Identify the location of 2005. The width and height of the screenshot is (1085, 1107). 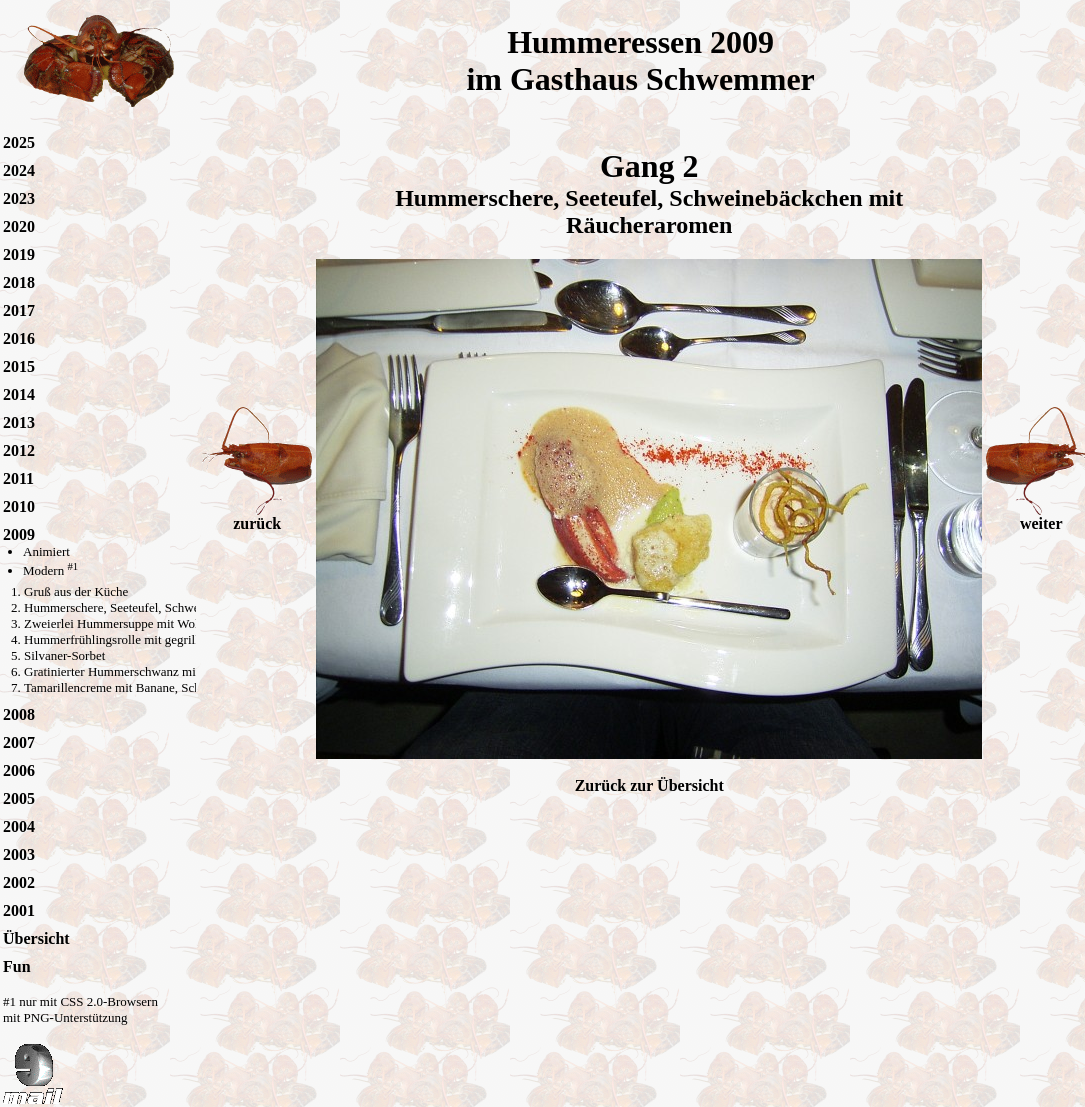
(19, 798).